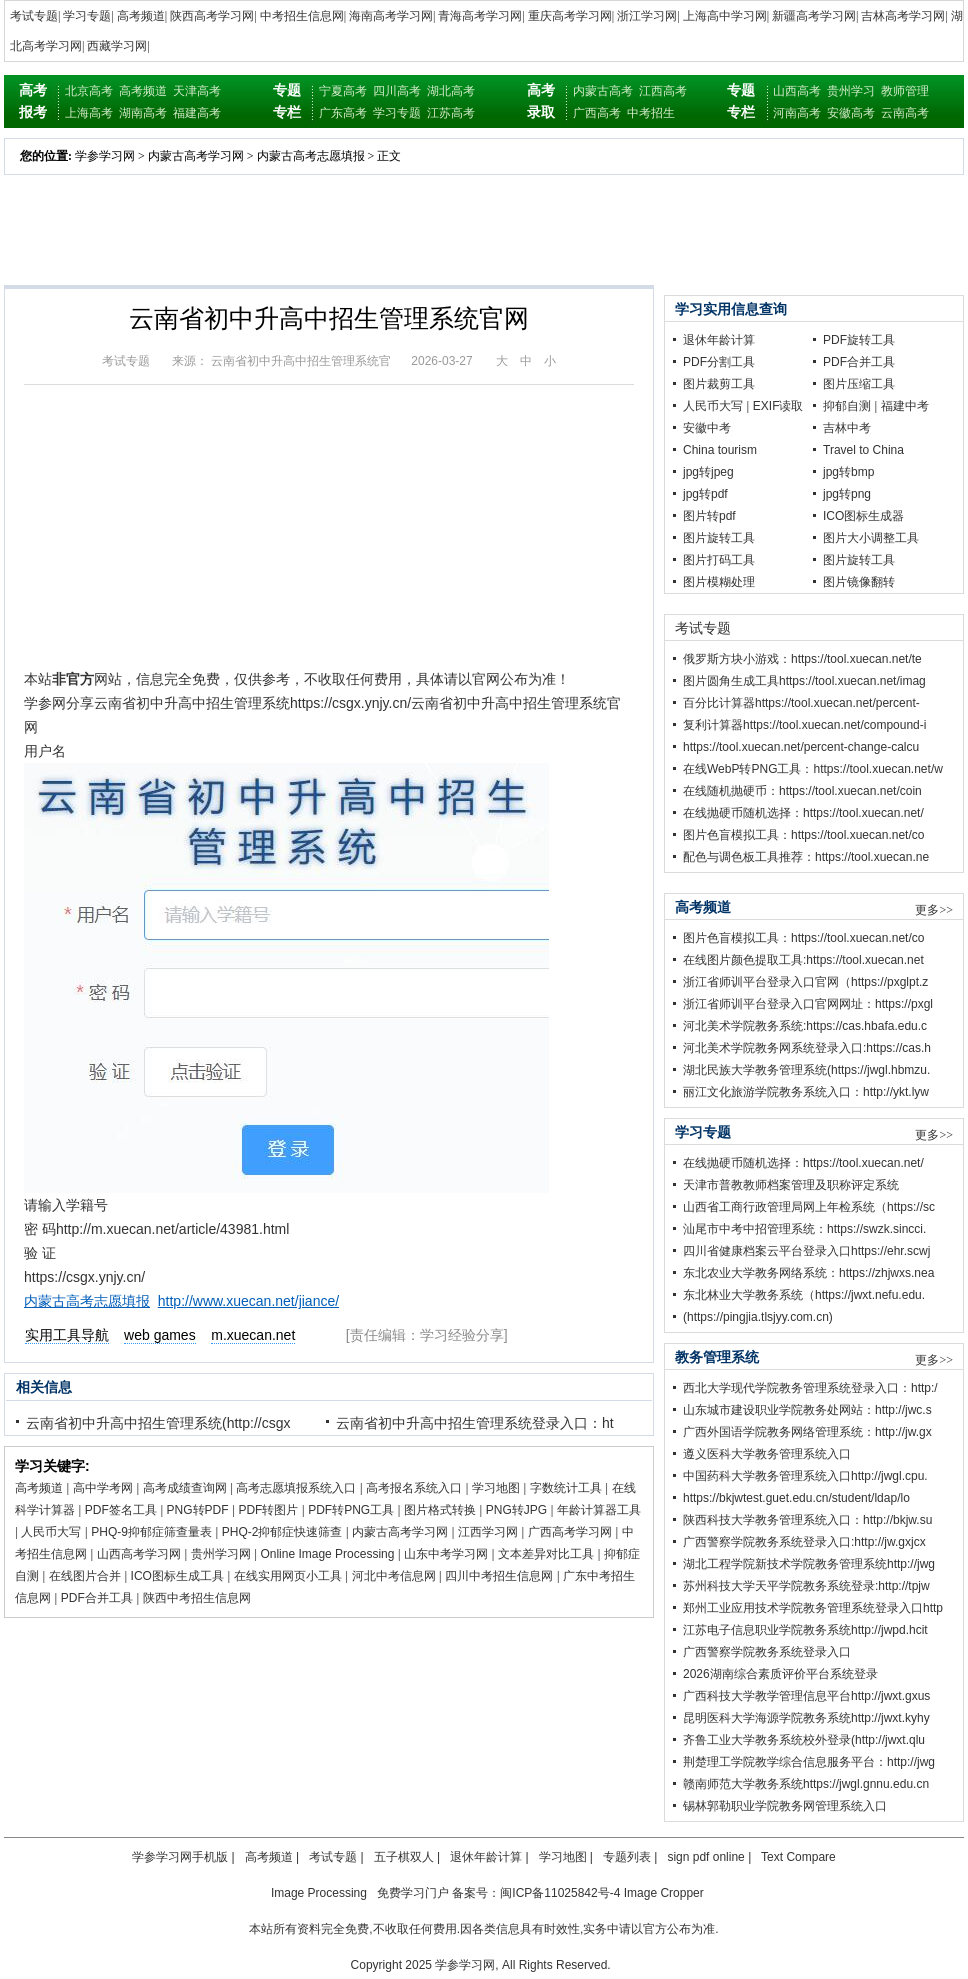 The height and width of the screenshot is (1979, 968). Describe the element at coordinates (496, 1488) in the screenshot. I see `学习地图` at that location.